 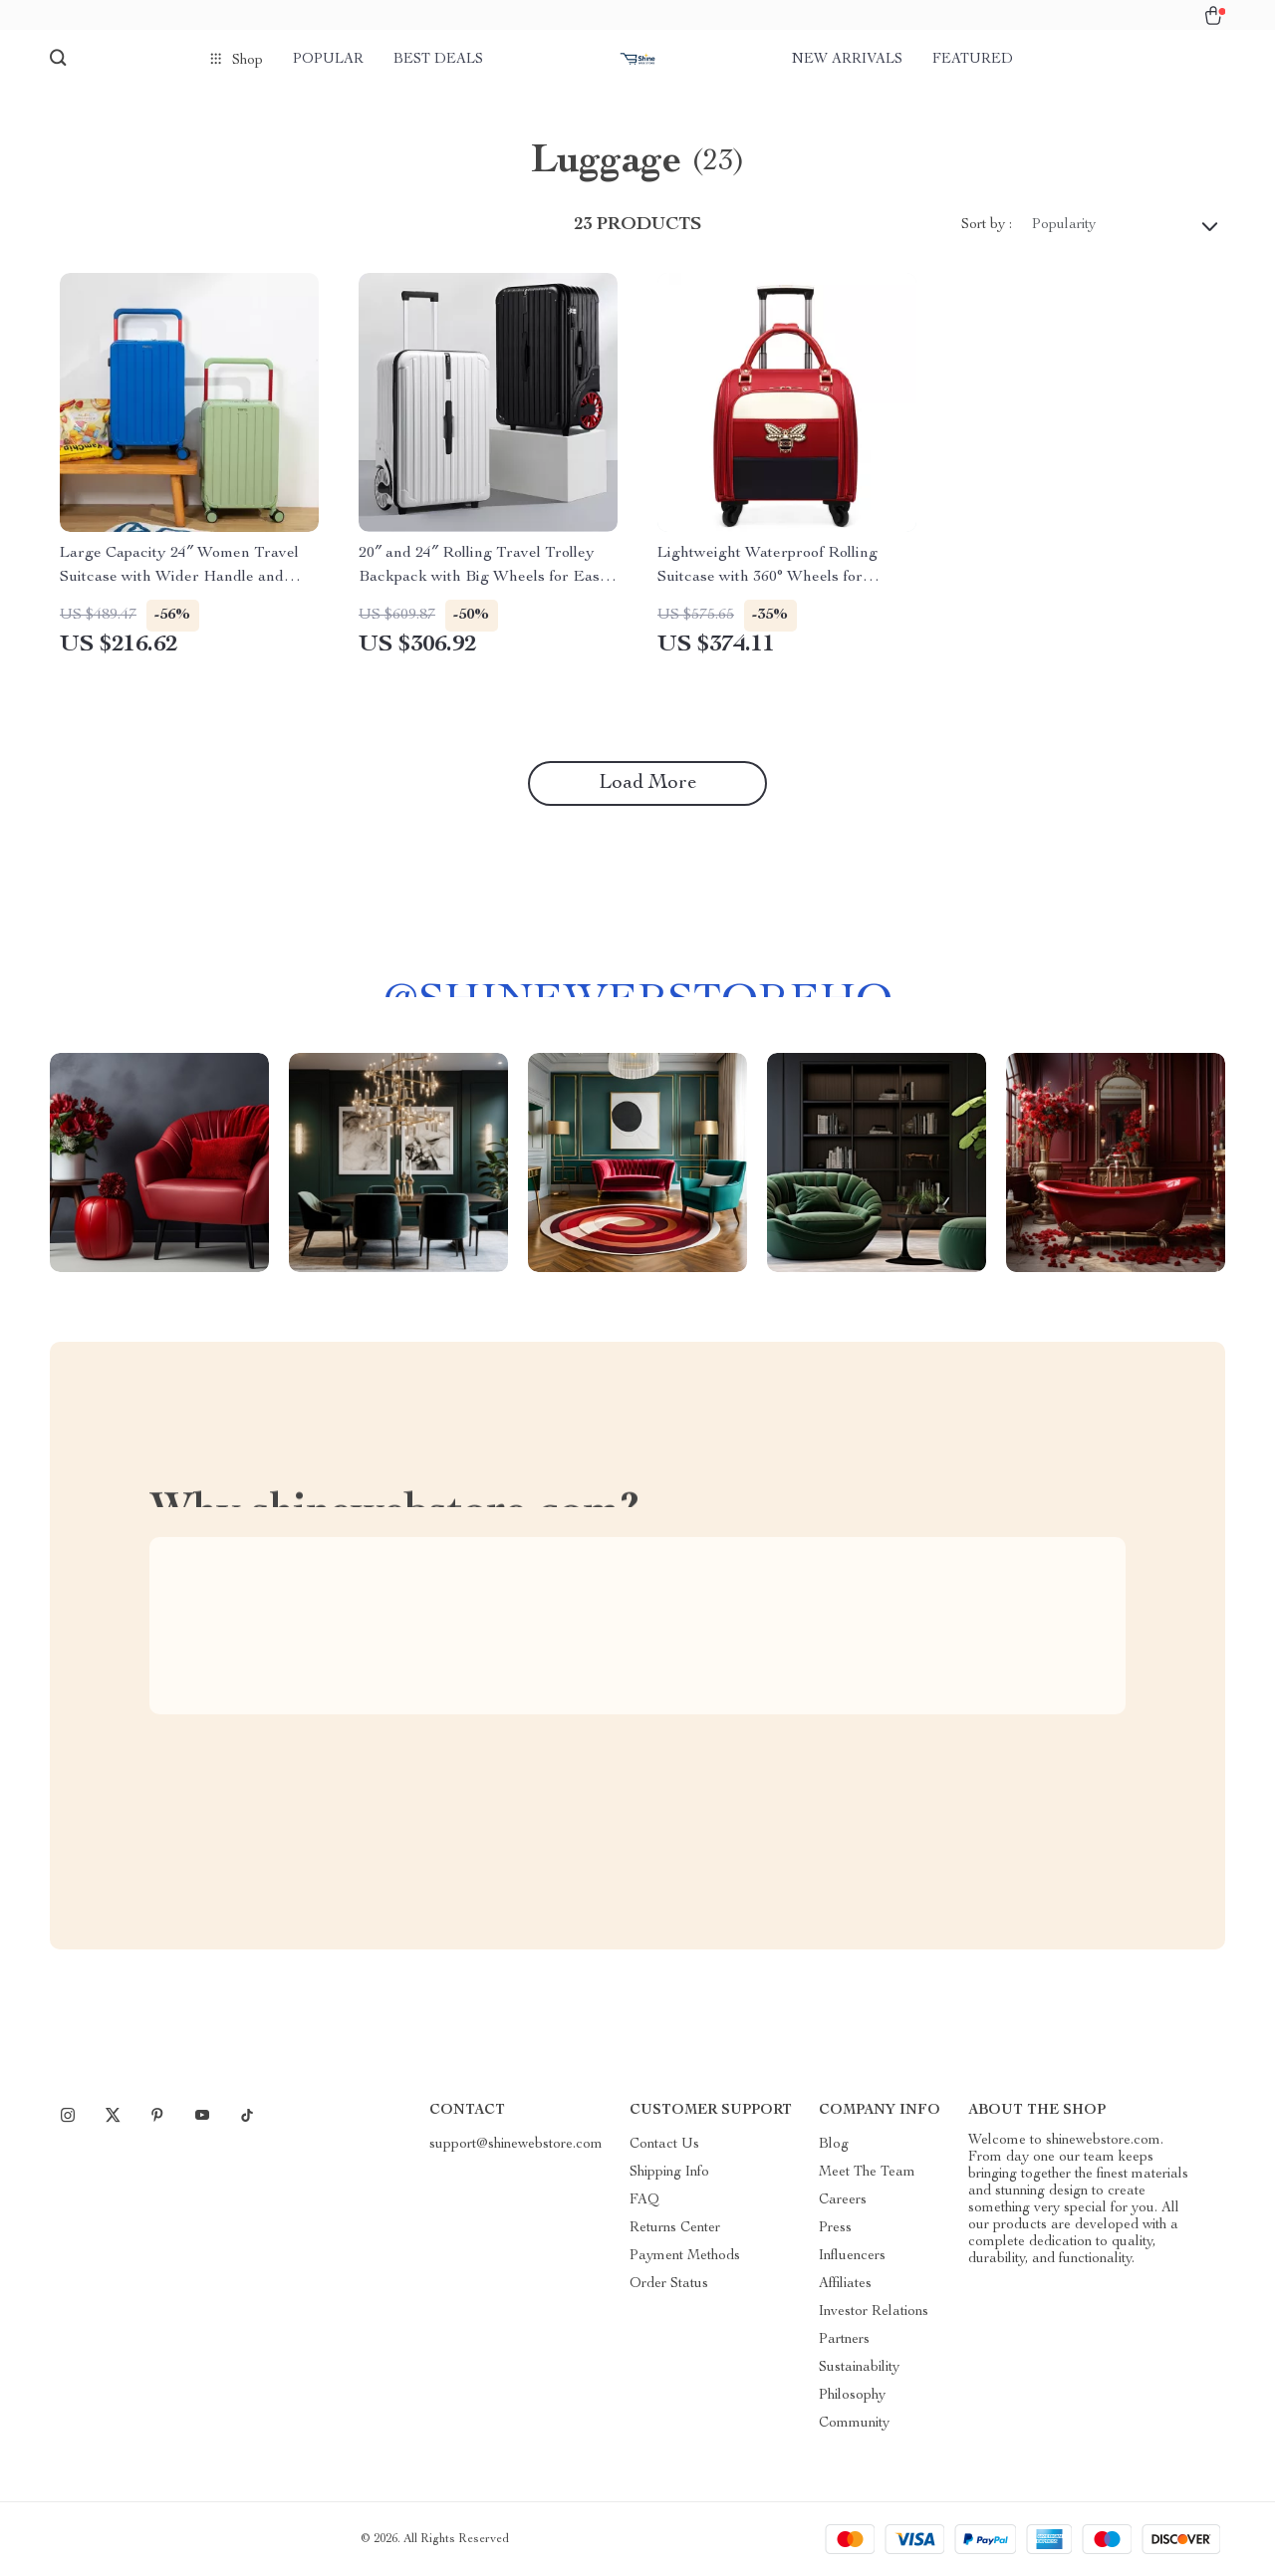 I want to click on Sustainability, so click(x=859, y=2368).